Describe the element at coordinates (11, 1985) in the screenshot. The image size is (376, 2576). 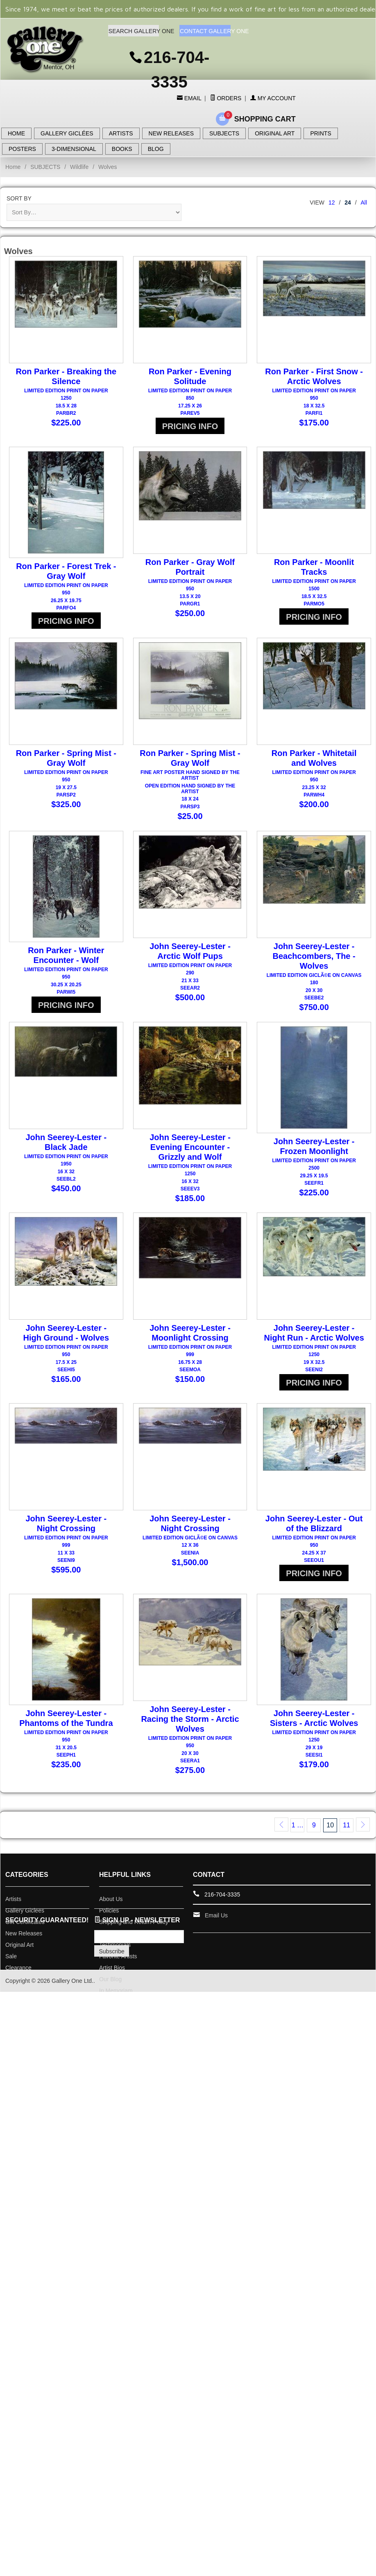
I see `Sale` at that location.